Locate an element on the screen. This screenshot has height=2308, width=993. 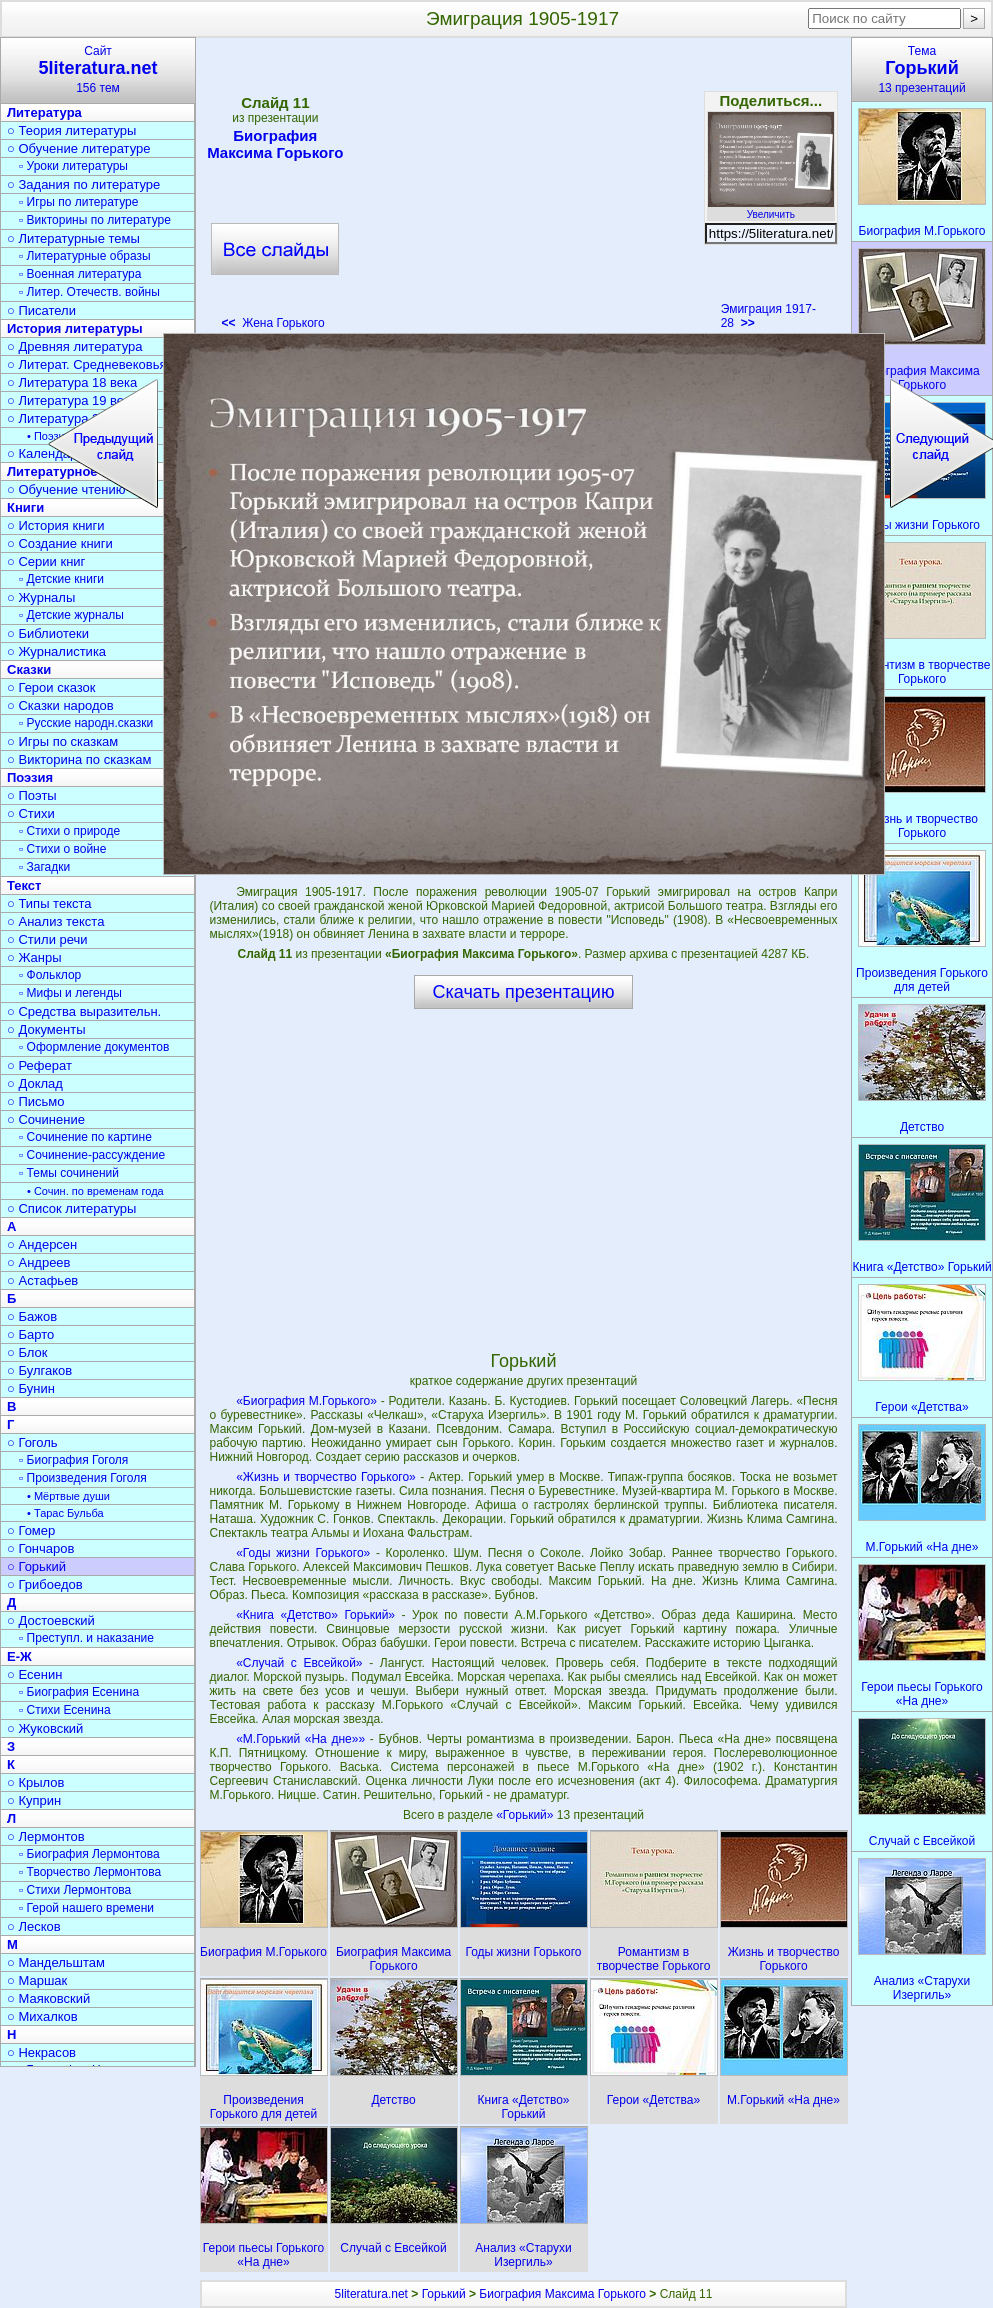
○ Литературные темы is located at coordinates (73, 238).